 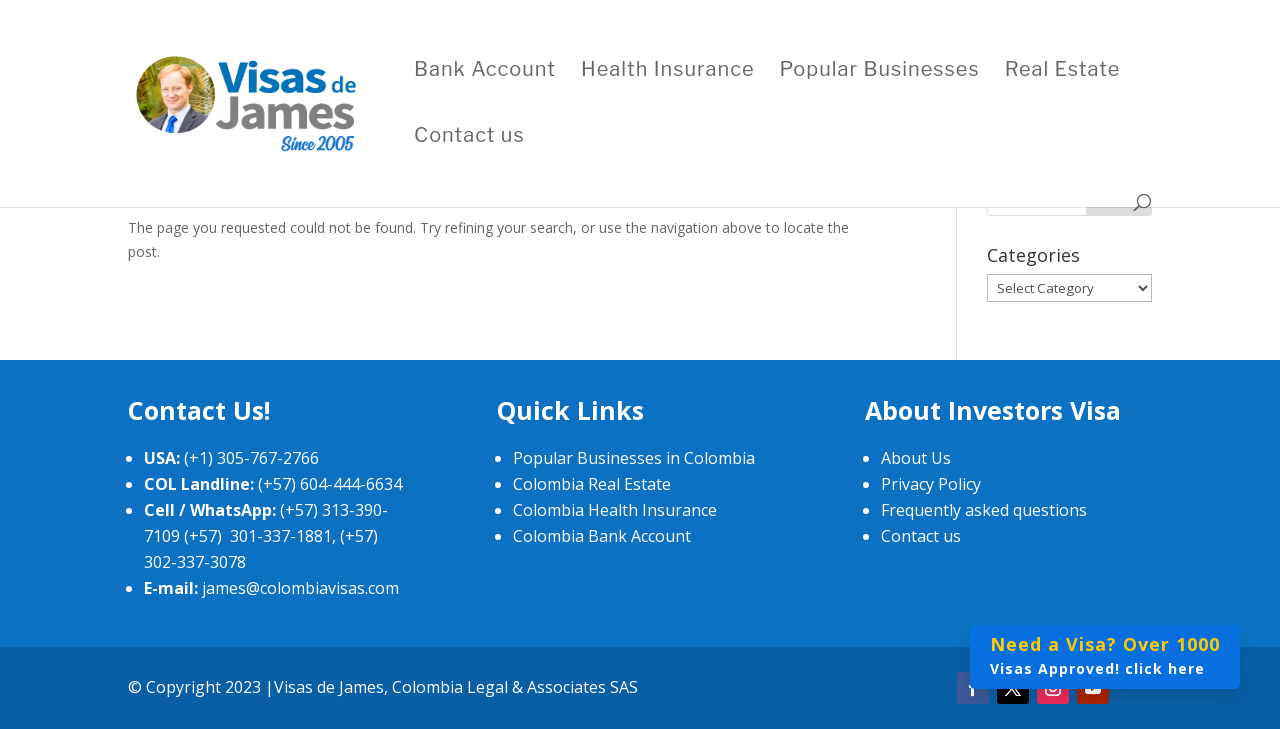 What do you see at coordinates (615, 510) in the screenshot?
I see `Colombia Health Insurance` at bounding box center [615, 510].